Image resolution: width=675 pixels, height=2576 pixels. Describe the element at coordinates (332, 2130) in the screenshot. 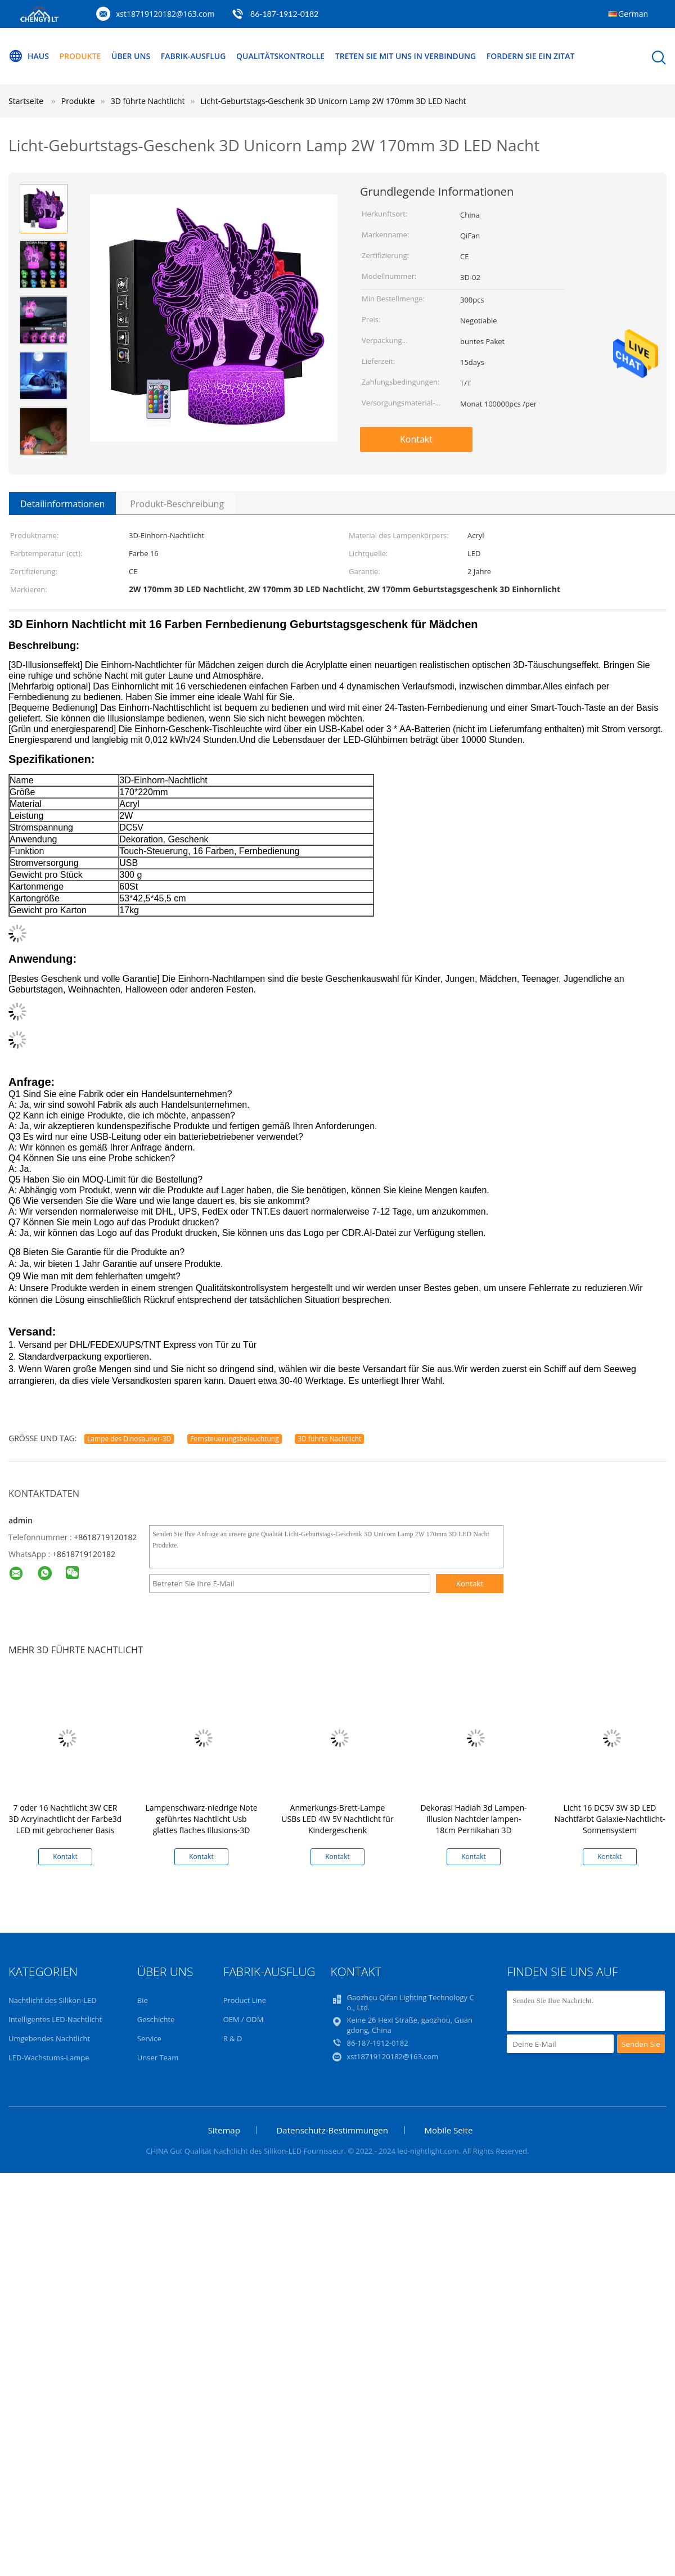

I see `Datenschutz-Bestimmungen` at that location.